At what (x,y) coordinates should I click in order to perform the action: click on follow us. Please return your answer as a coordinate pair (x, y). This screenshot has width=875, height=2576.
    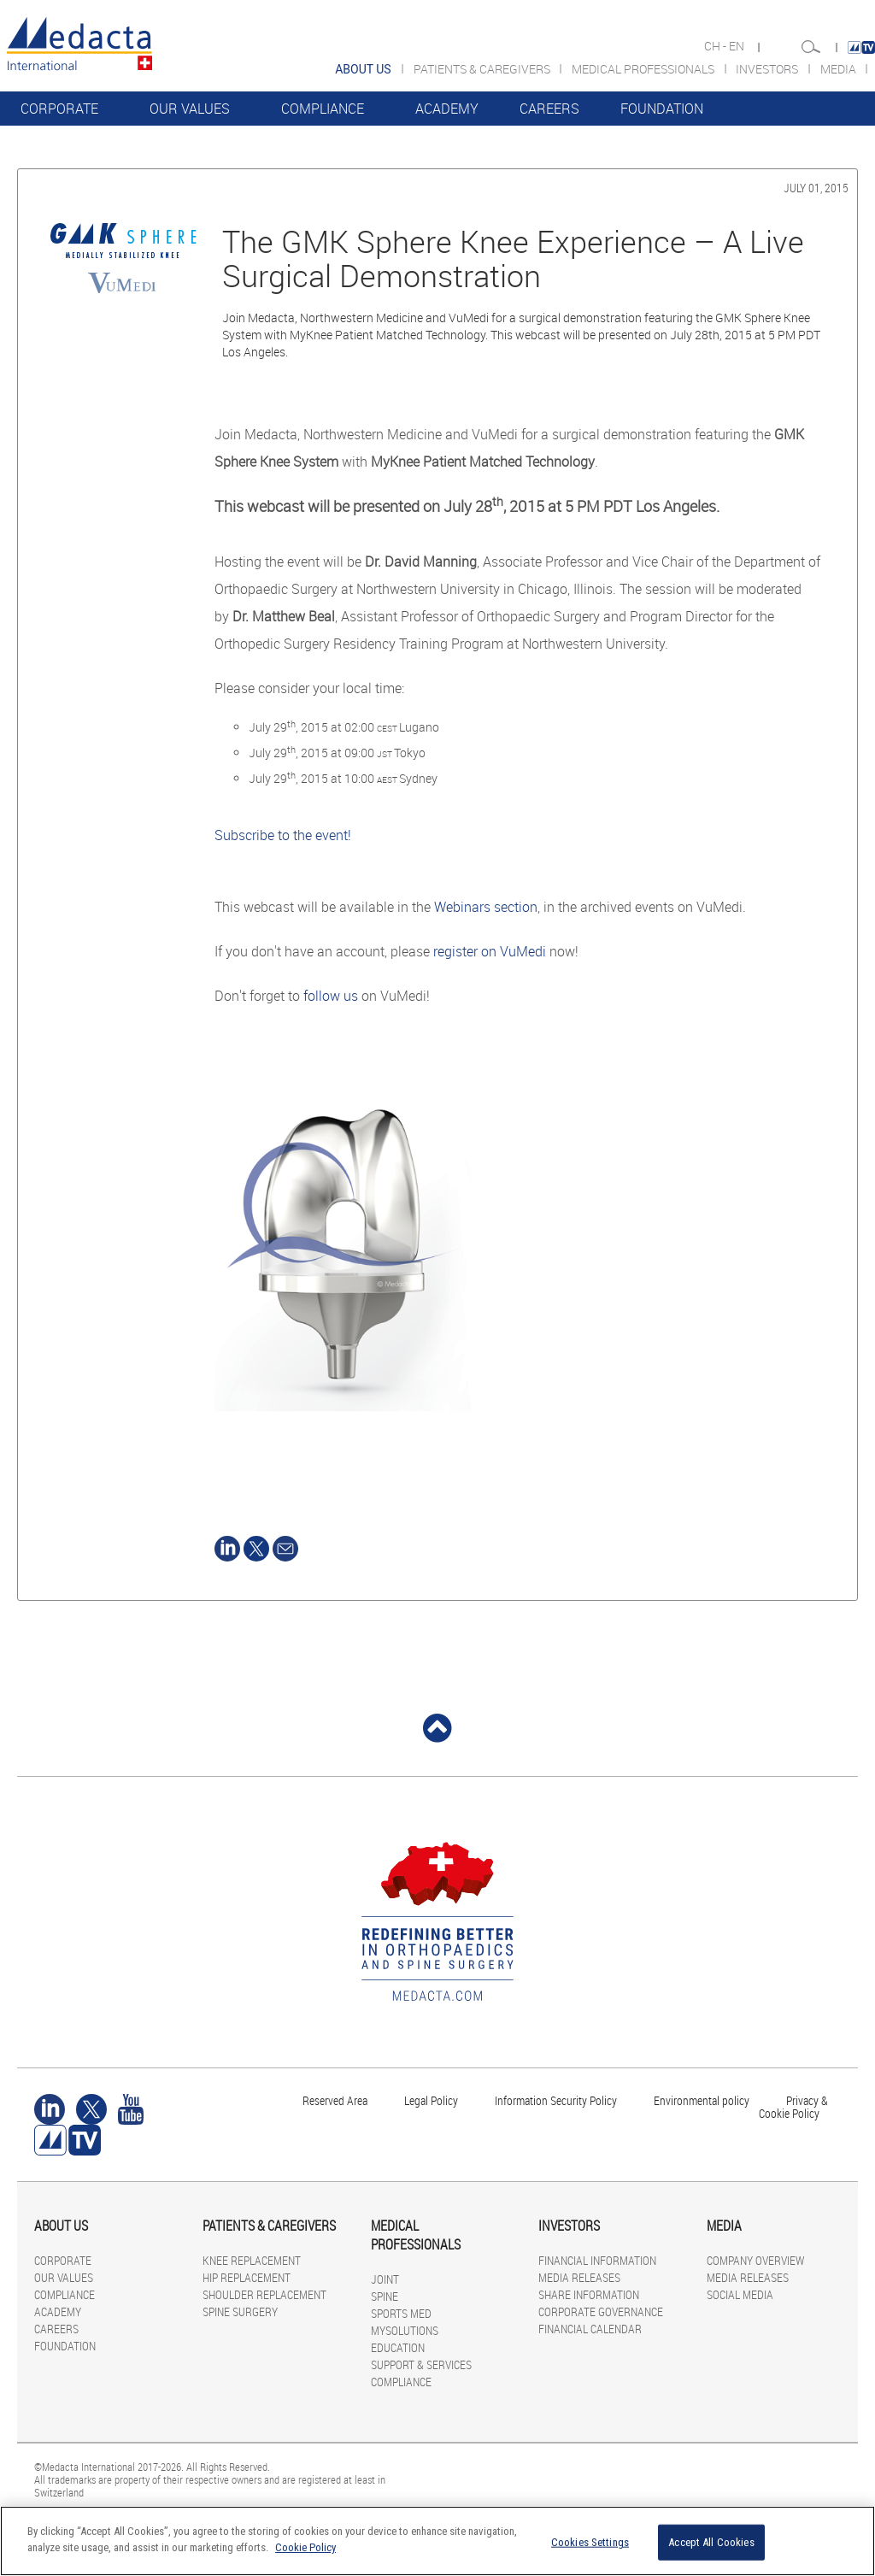
    Looking at the image, I should click on (330, 995).